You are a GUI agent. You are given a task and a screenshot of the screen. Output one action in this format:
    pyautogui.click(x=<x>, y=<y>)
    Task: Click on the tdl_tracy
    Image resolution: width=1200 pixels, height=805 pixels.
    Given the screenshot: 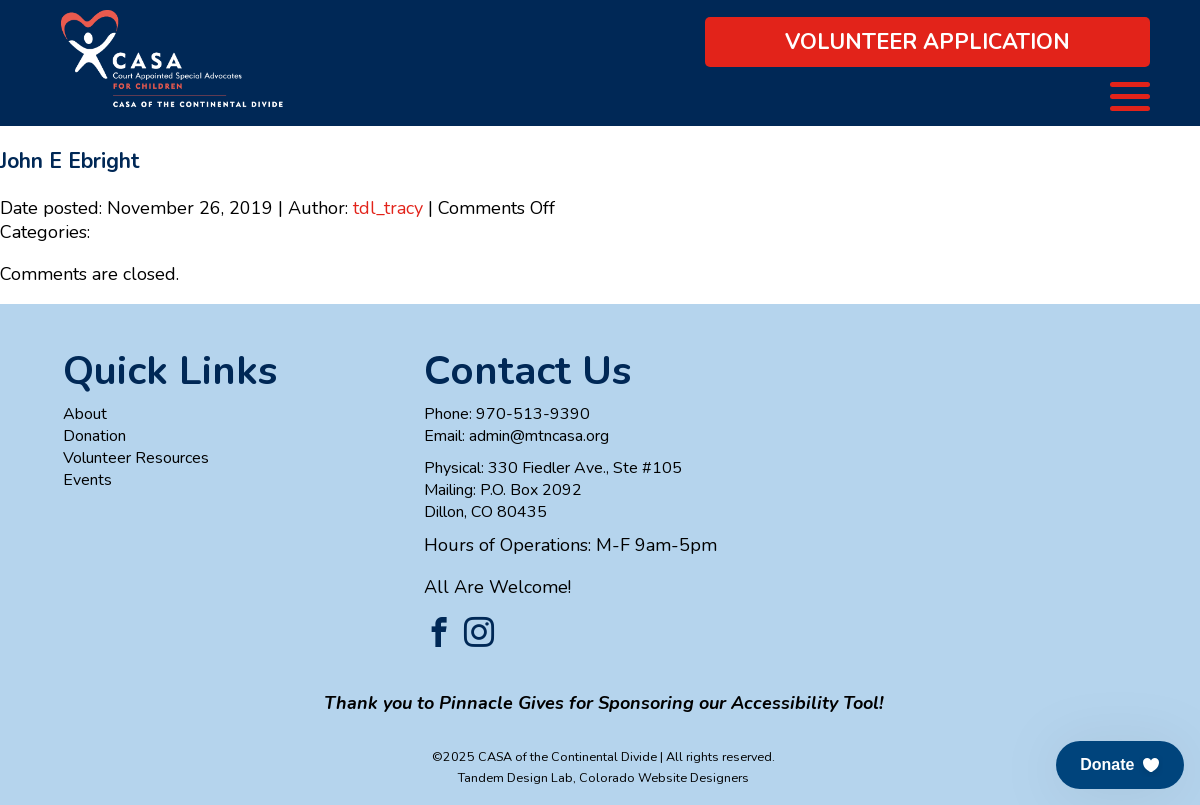 What is the action you would take?
    pyautogui.click(x=388, y=208)
    